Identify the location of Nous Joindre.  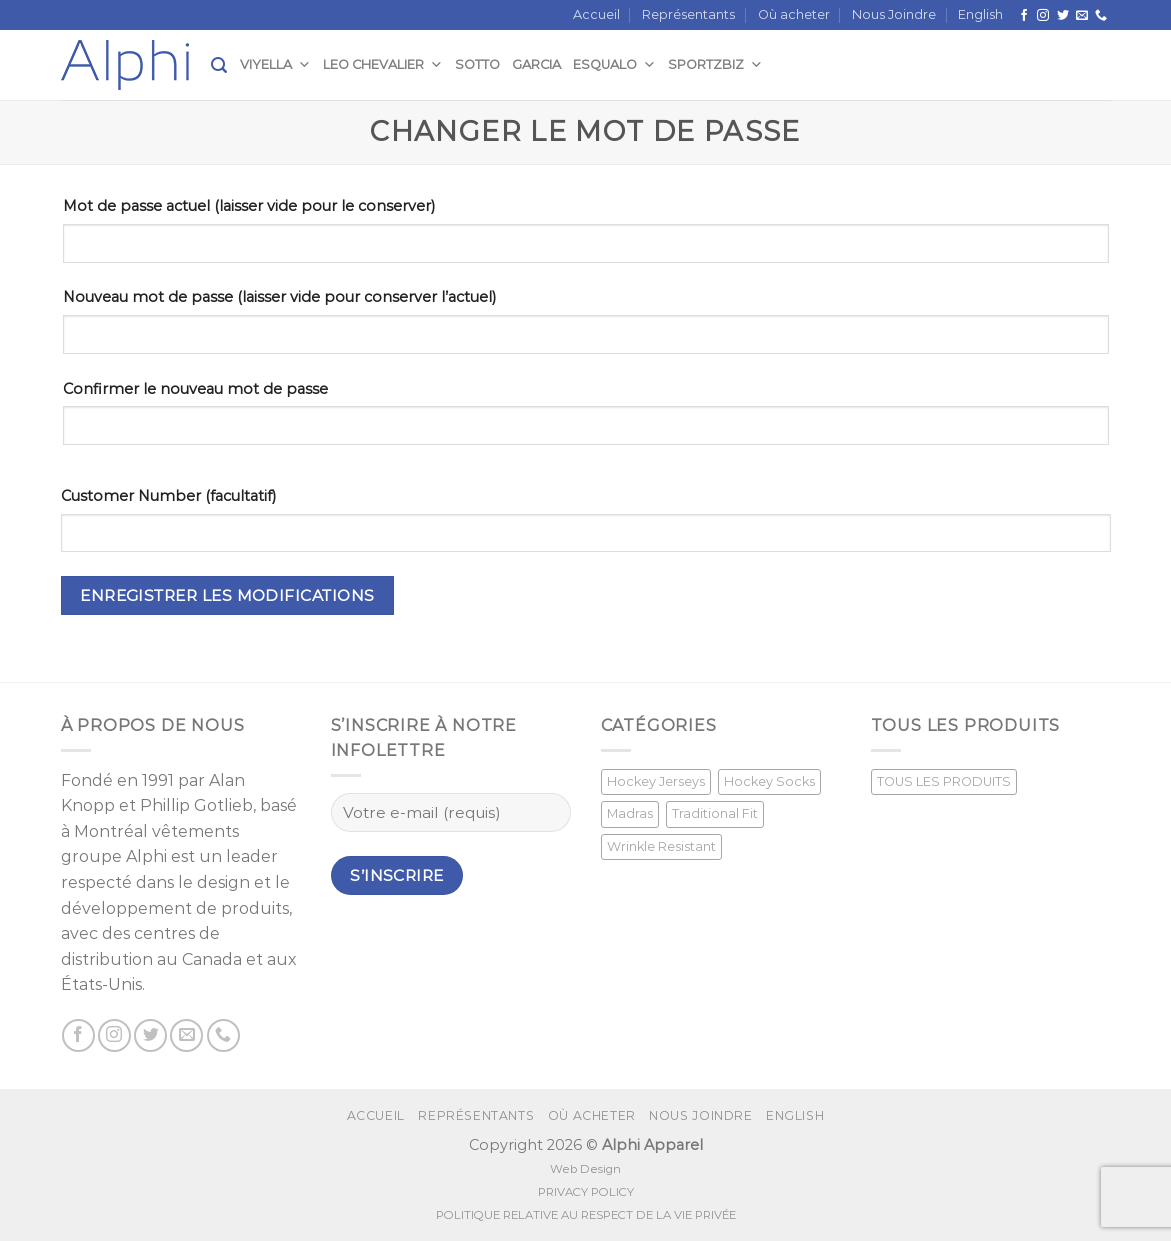
(894, 14).